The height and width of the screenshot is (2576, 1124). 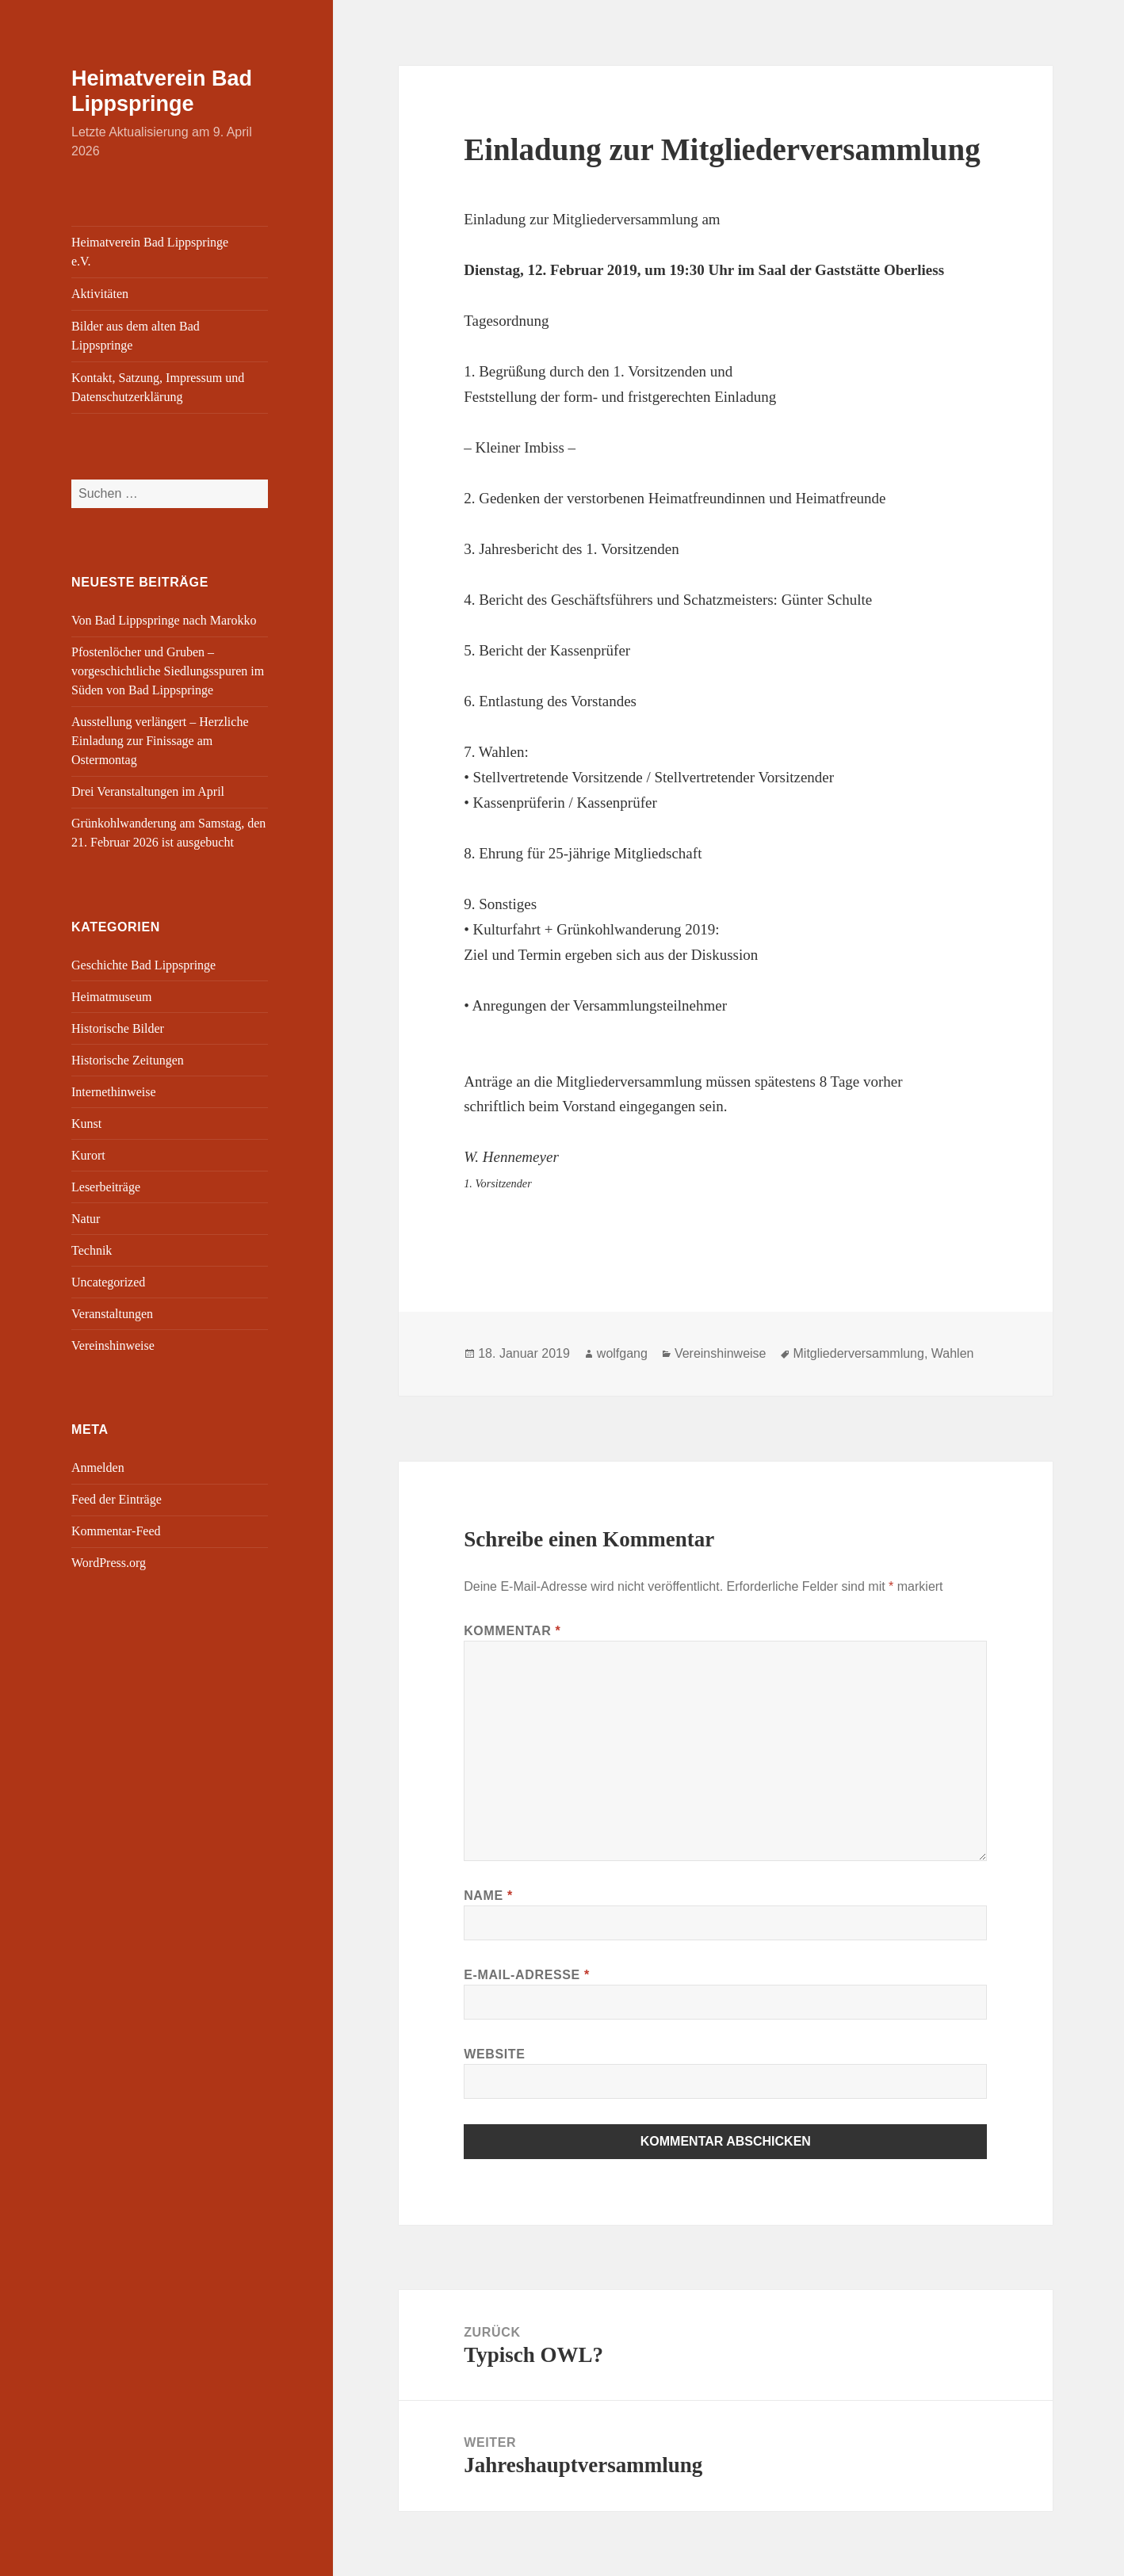 What do you see at coordinates (622, 1353) in the screenshot?
I see `wolfgang` at bounding box center [622, 1353].